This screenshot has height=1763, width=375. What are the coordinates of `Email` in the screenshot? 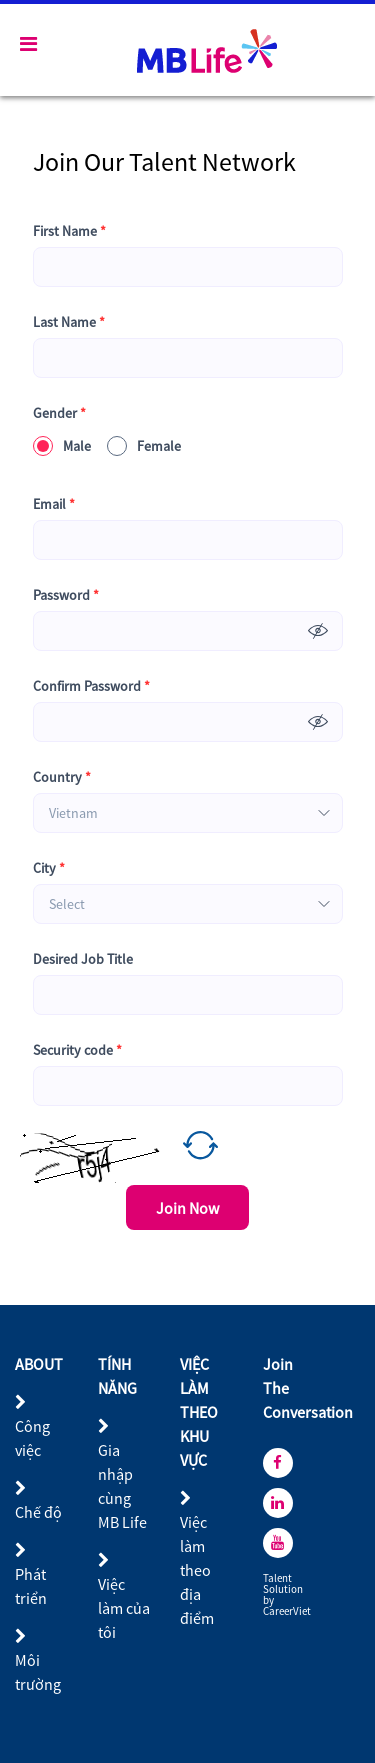 It's located at (54, 504).